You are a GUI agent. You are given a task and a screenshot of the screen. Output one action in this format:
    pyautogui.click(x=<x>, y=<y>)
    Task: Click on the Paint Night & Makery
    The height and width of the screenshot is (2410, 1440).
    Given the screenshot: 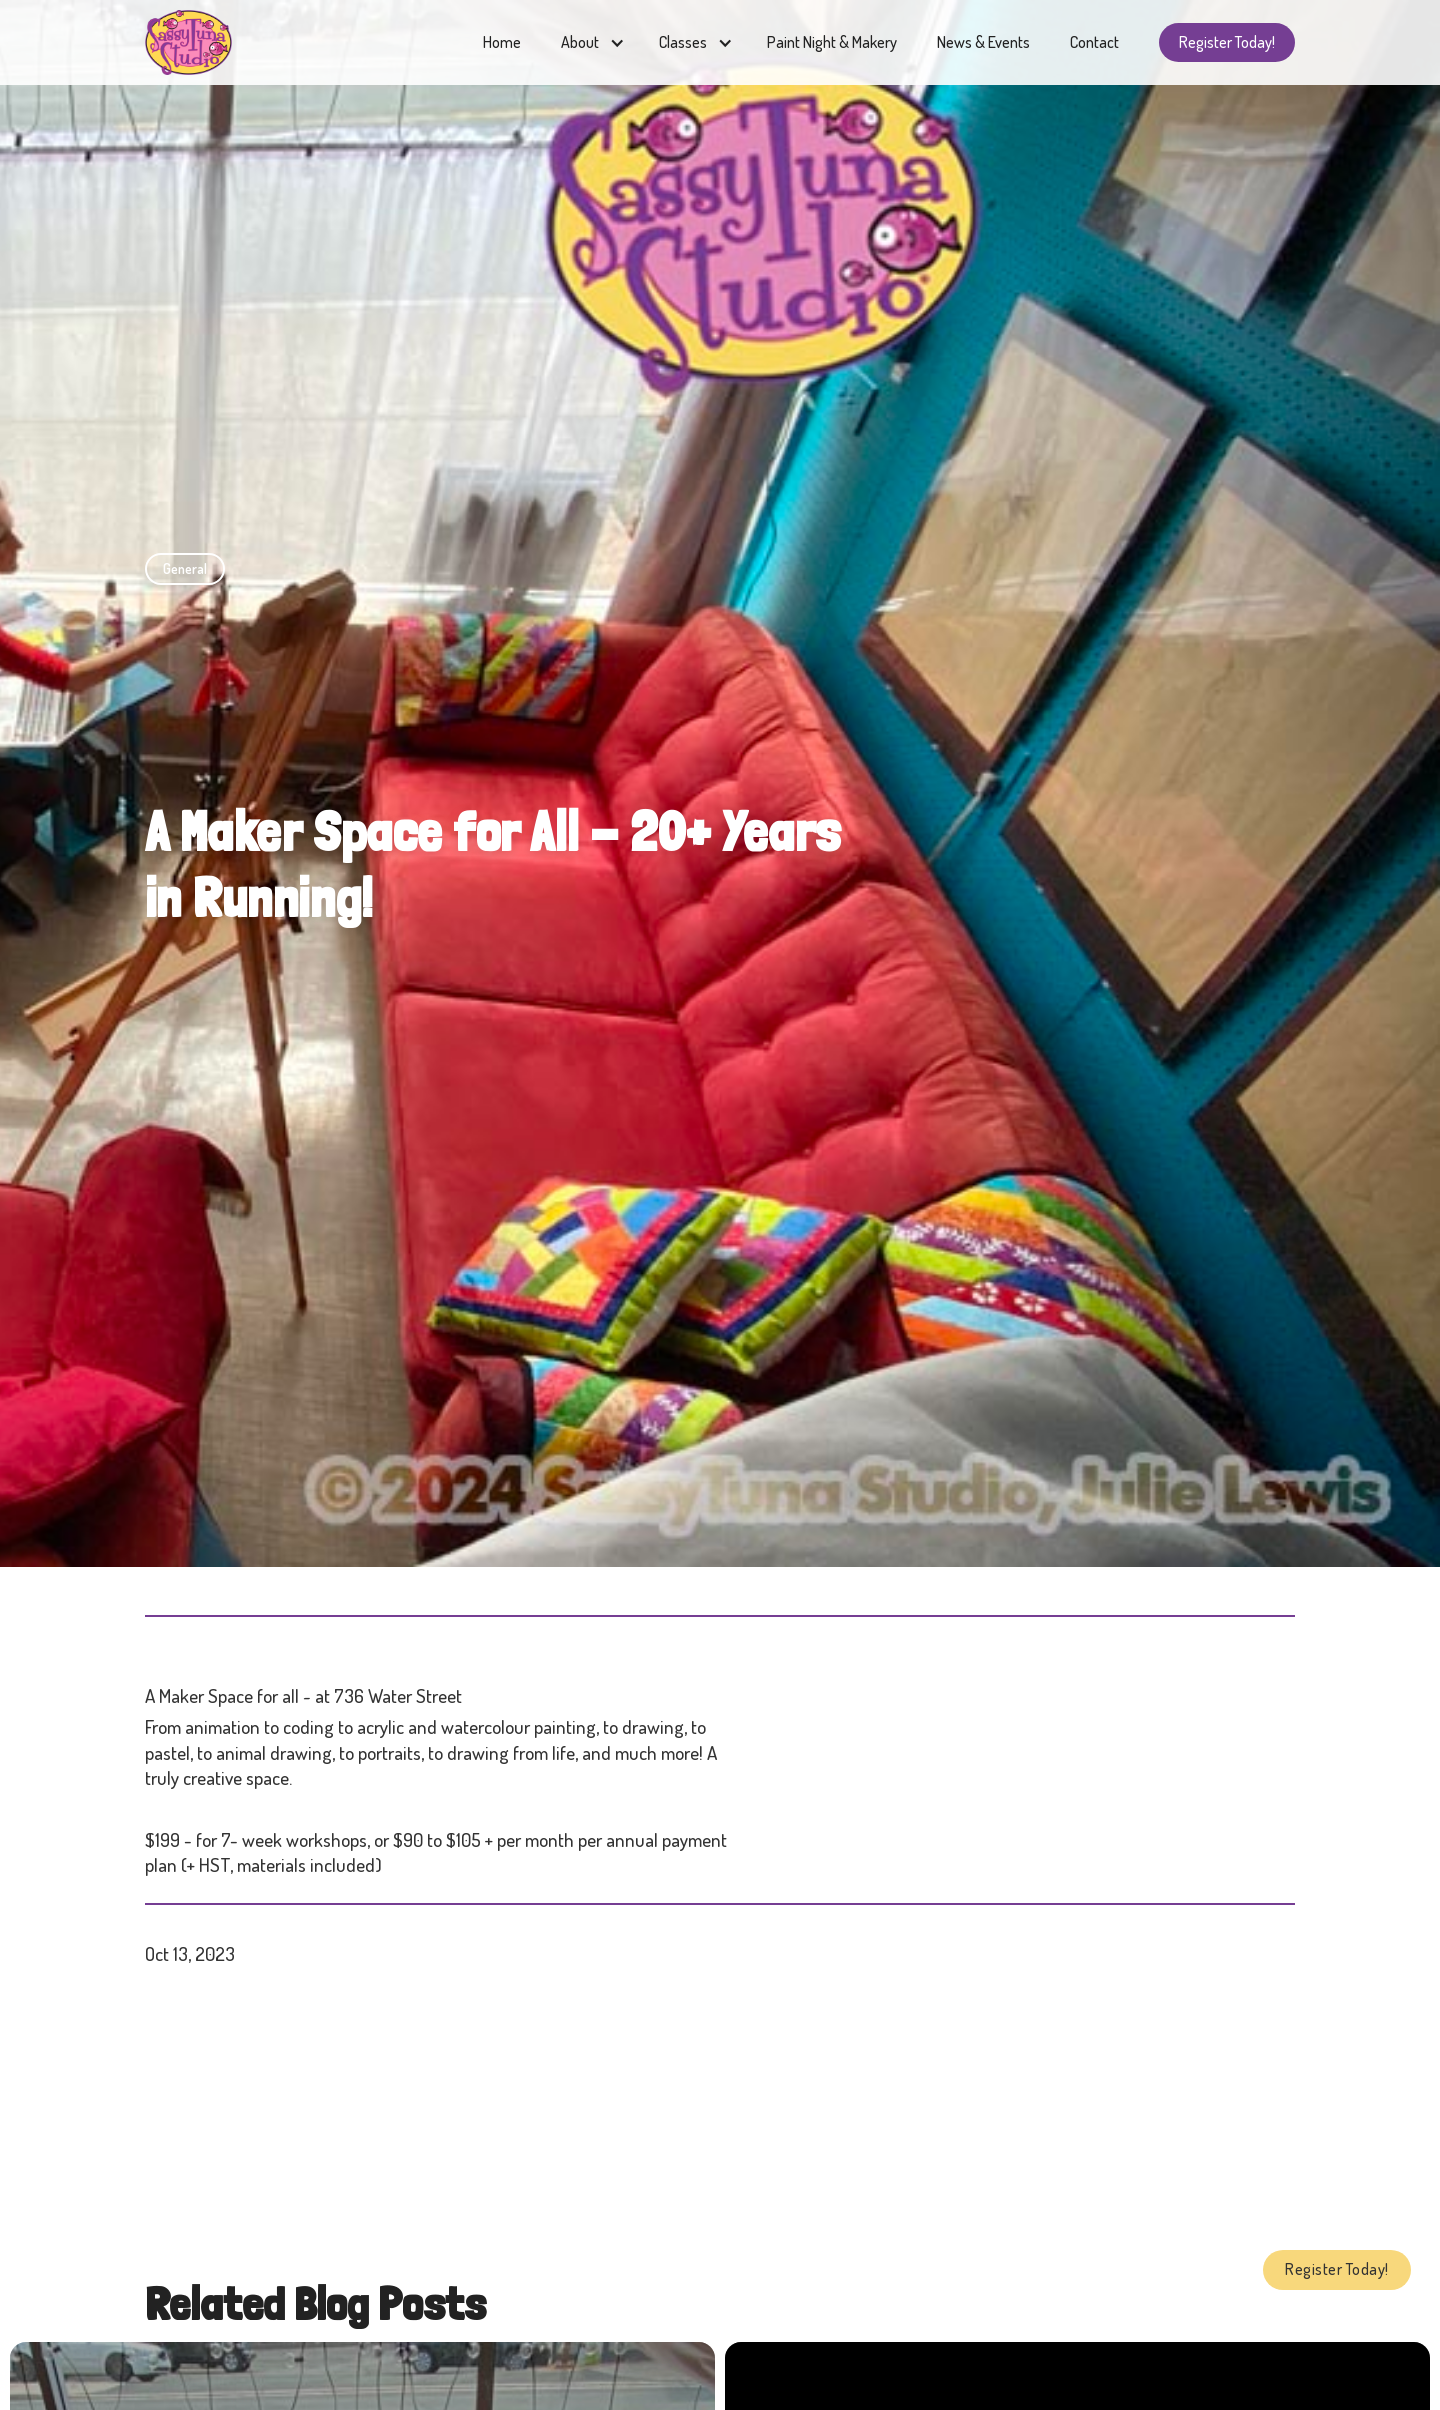 What is the action you would take?
    pyautogui.click(x=832, y=42)
    